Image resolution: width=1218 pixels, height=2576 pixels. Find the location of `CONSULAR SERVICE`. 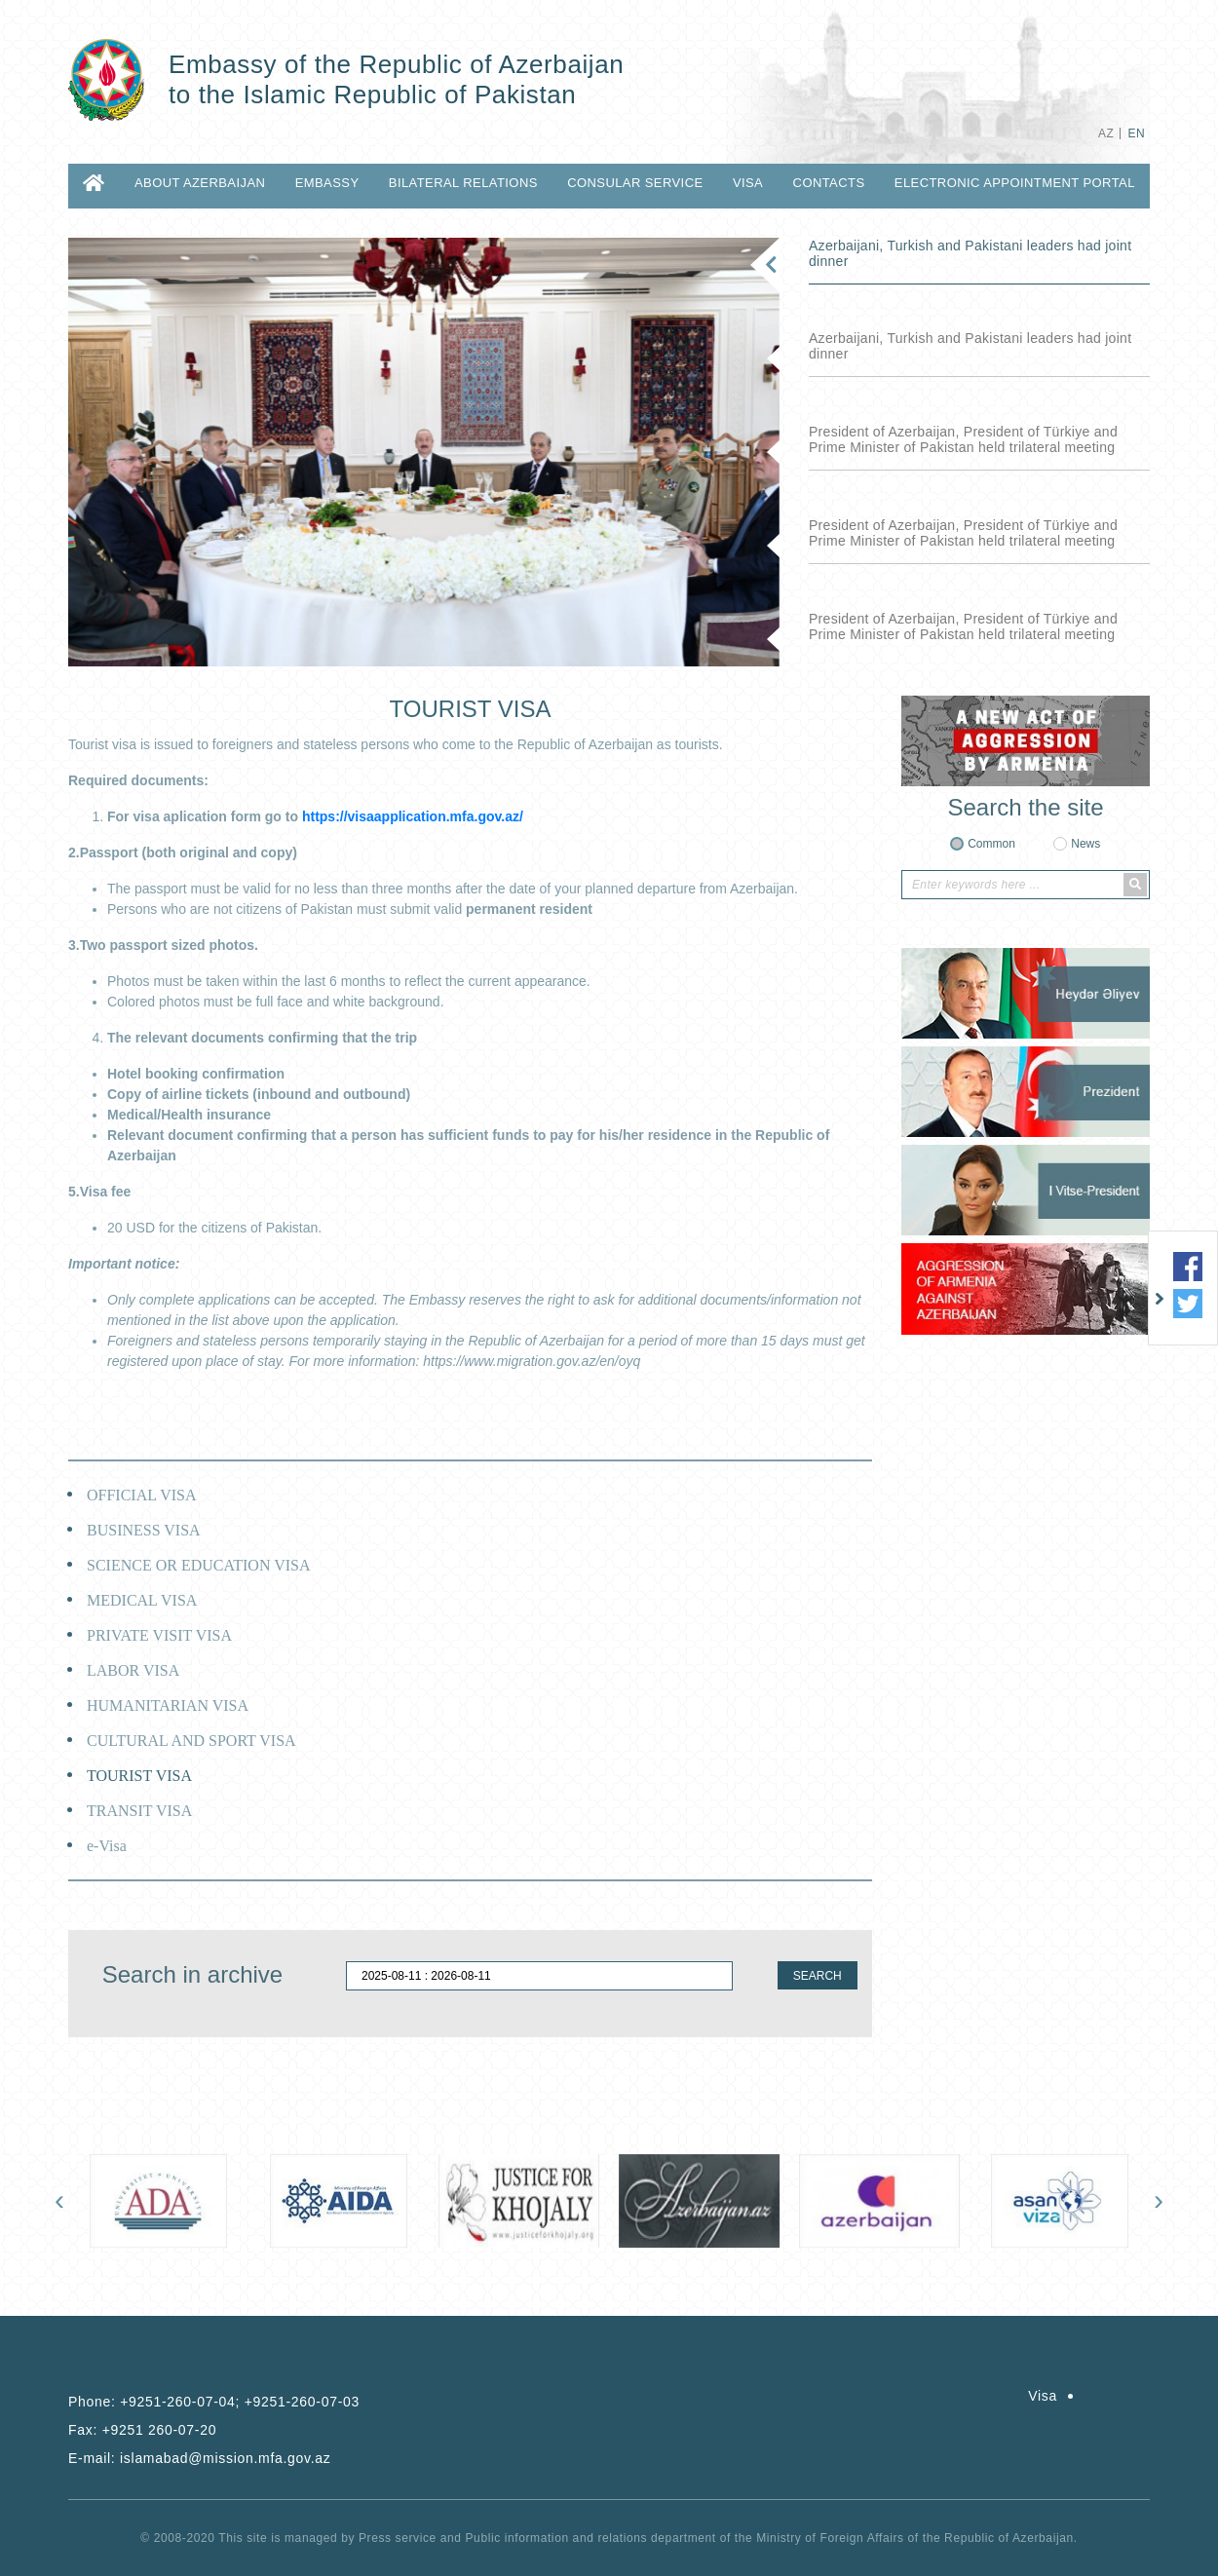

CONSULAR SERVICE is located at coordinates (635, 182).